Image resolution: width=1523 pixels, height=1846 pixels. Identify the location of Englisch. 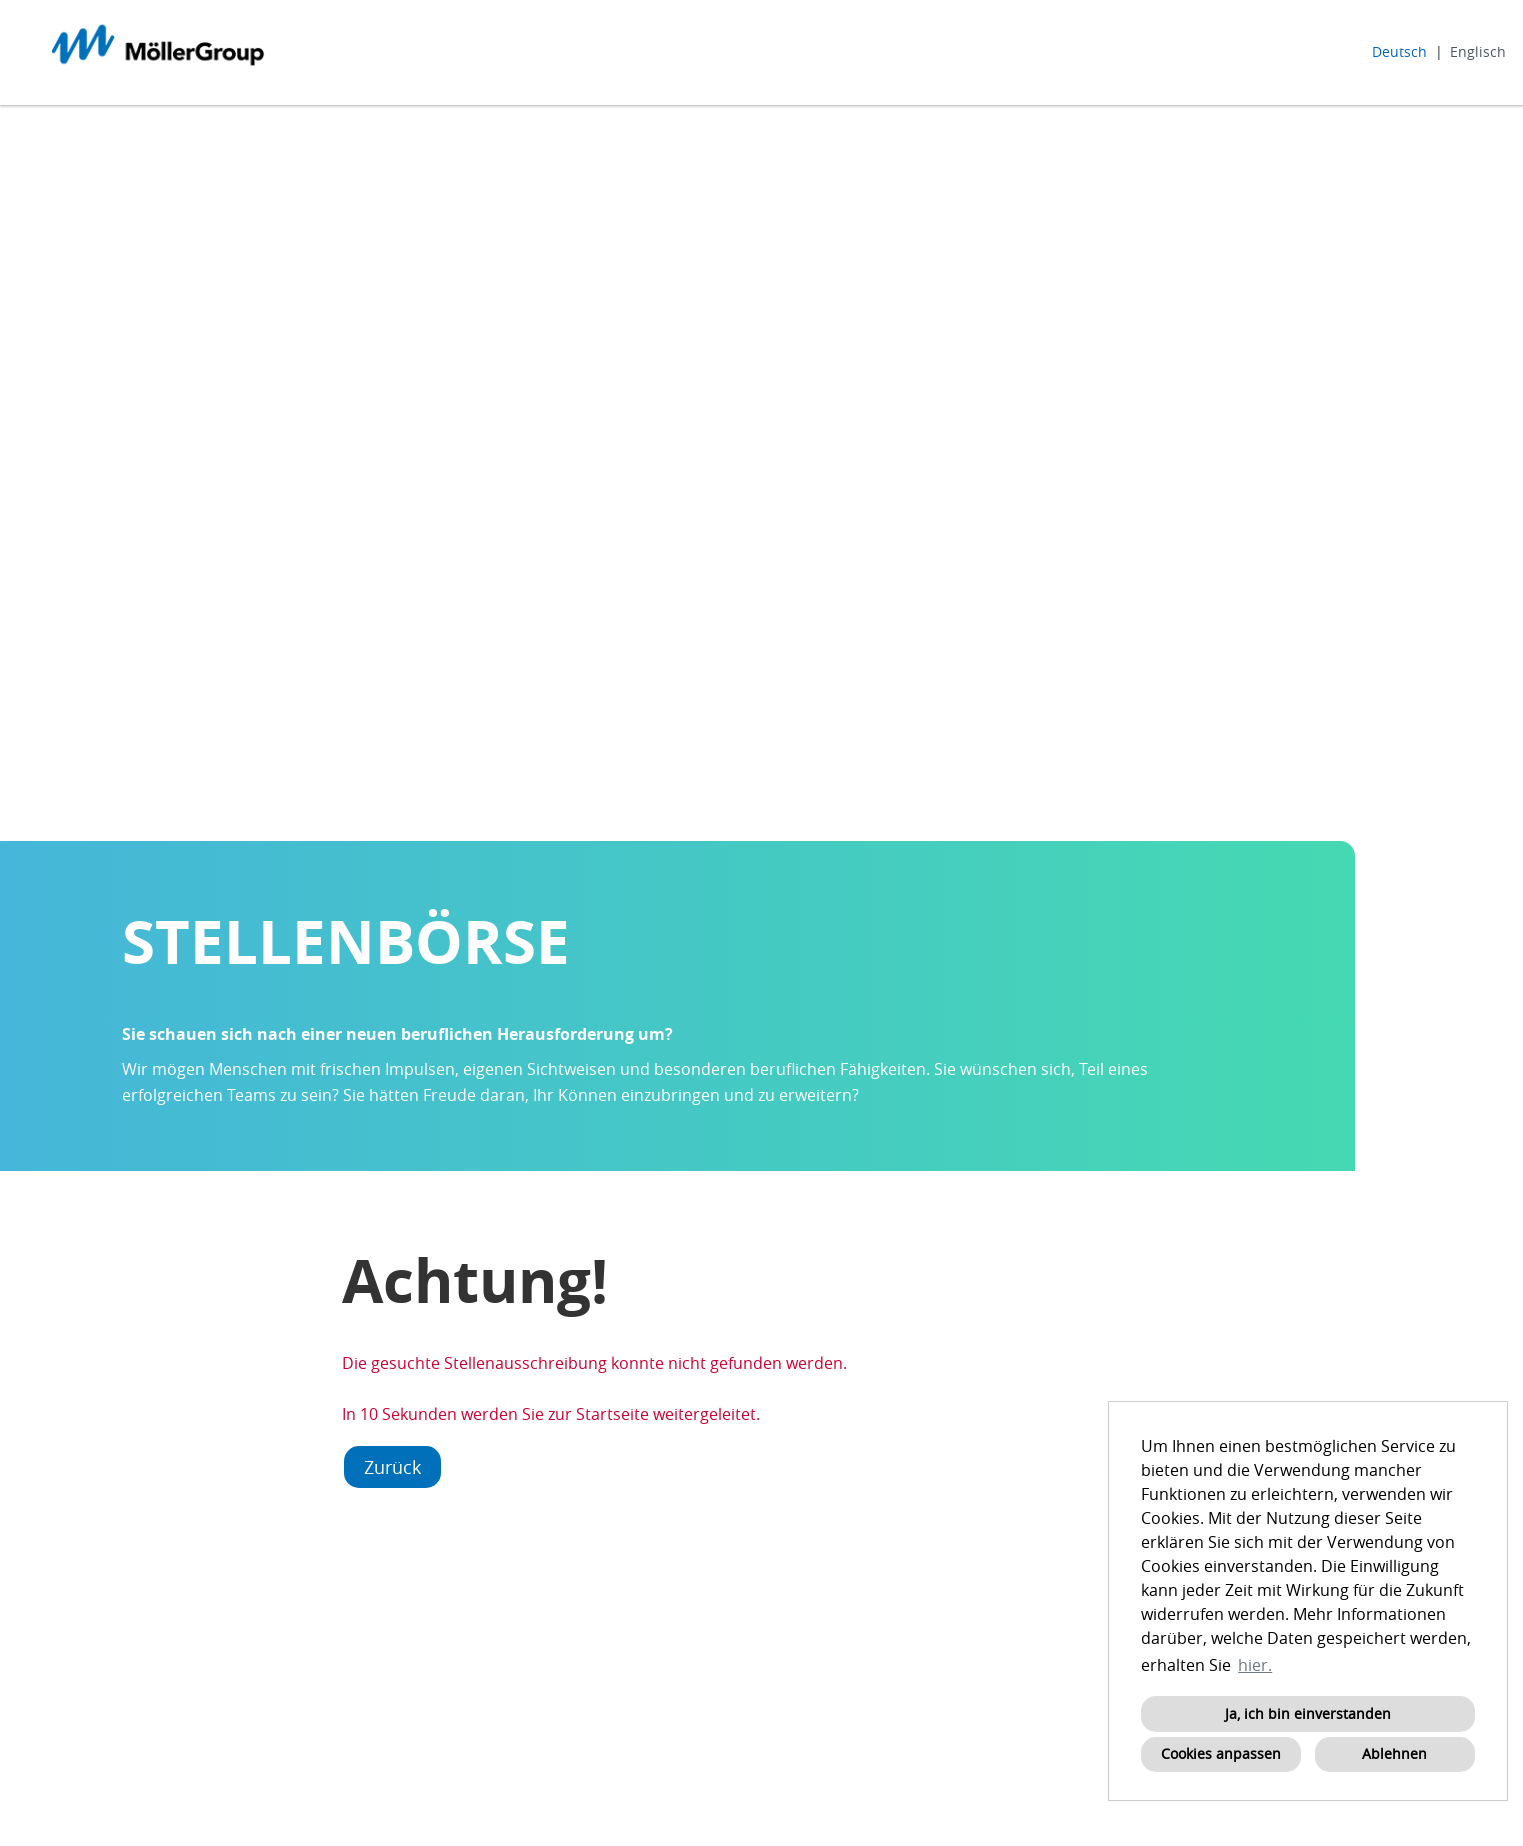
(1478, 51).